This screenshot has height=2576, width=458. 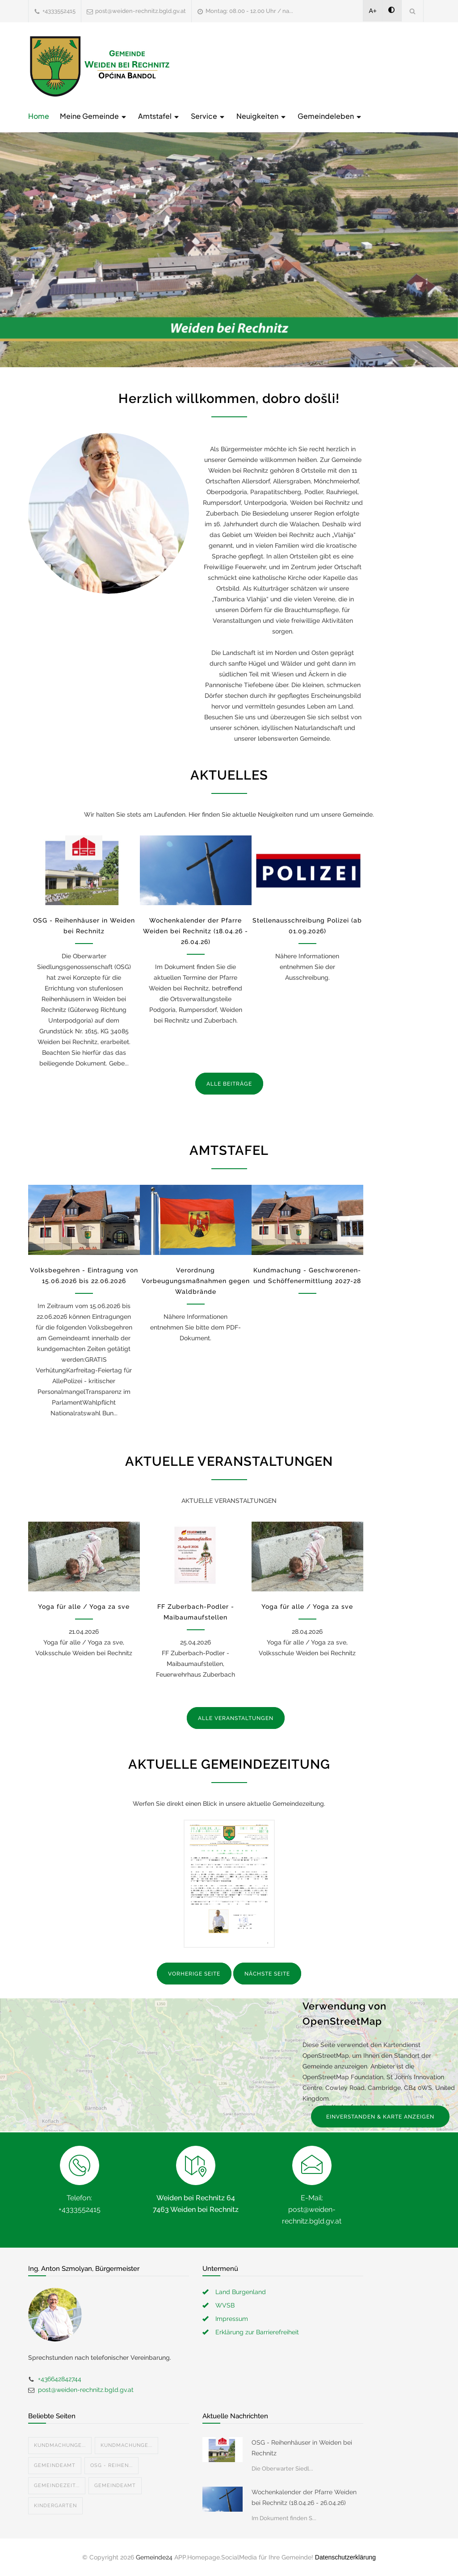 I want to click on Erklärung zur Barrierefreiheit, so click(x=257, y=2332).